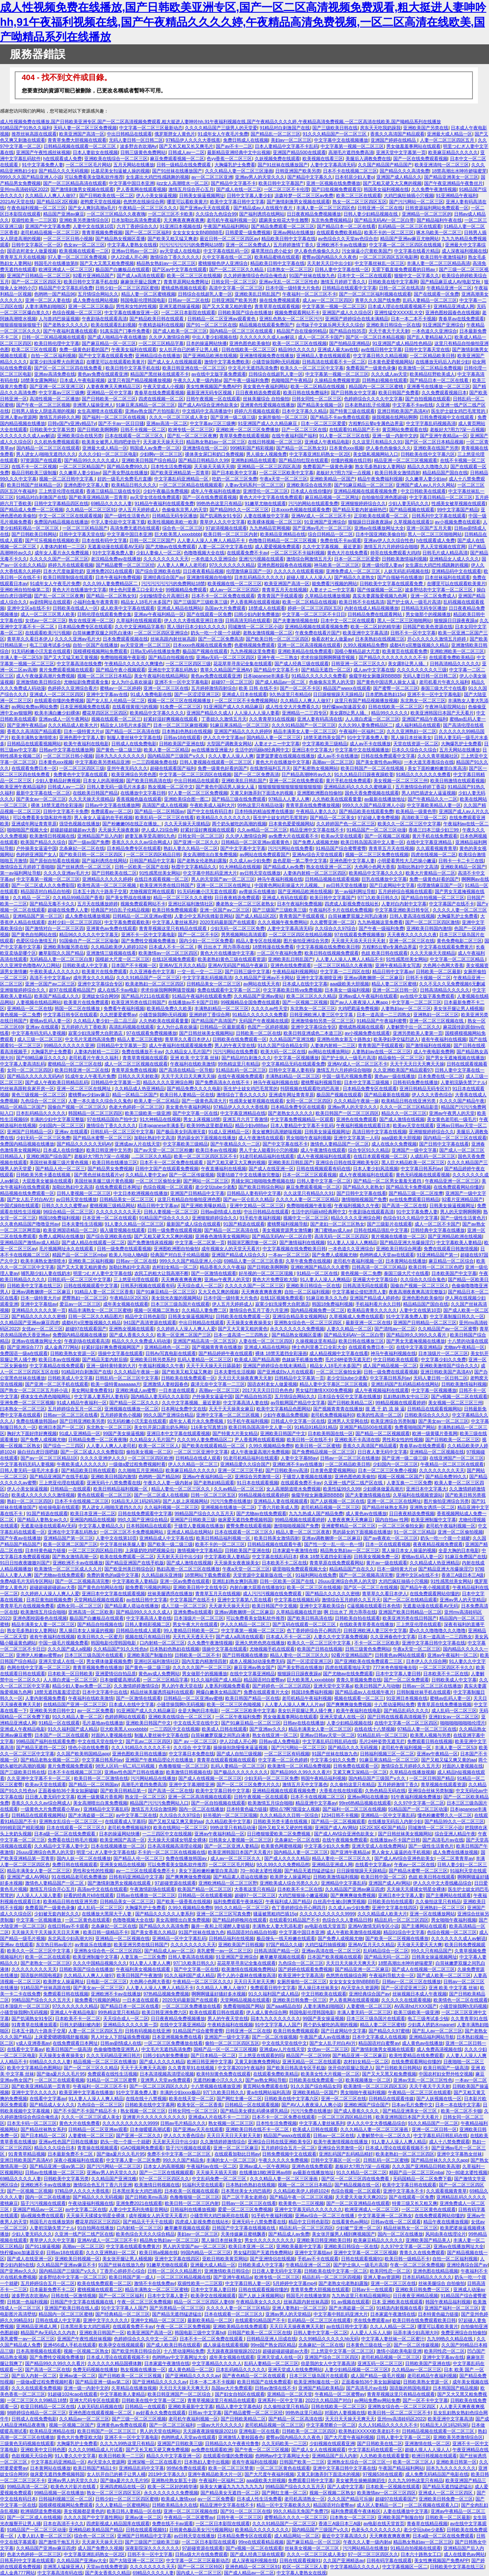 Image resolution: width=489 pixels, height=2576 pixels. Describe the element at coordinates (157, 176) in the screenshot. I see `女生露出大鸡巴性感跳舞的视频` at that location.